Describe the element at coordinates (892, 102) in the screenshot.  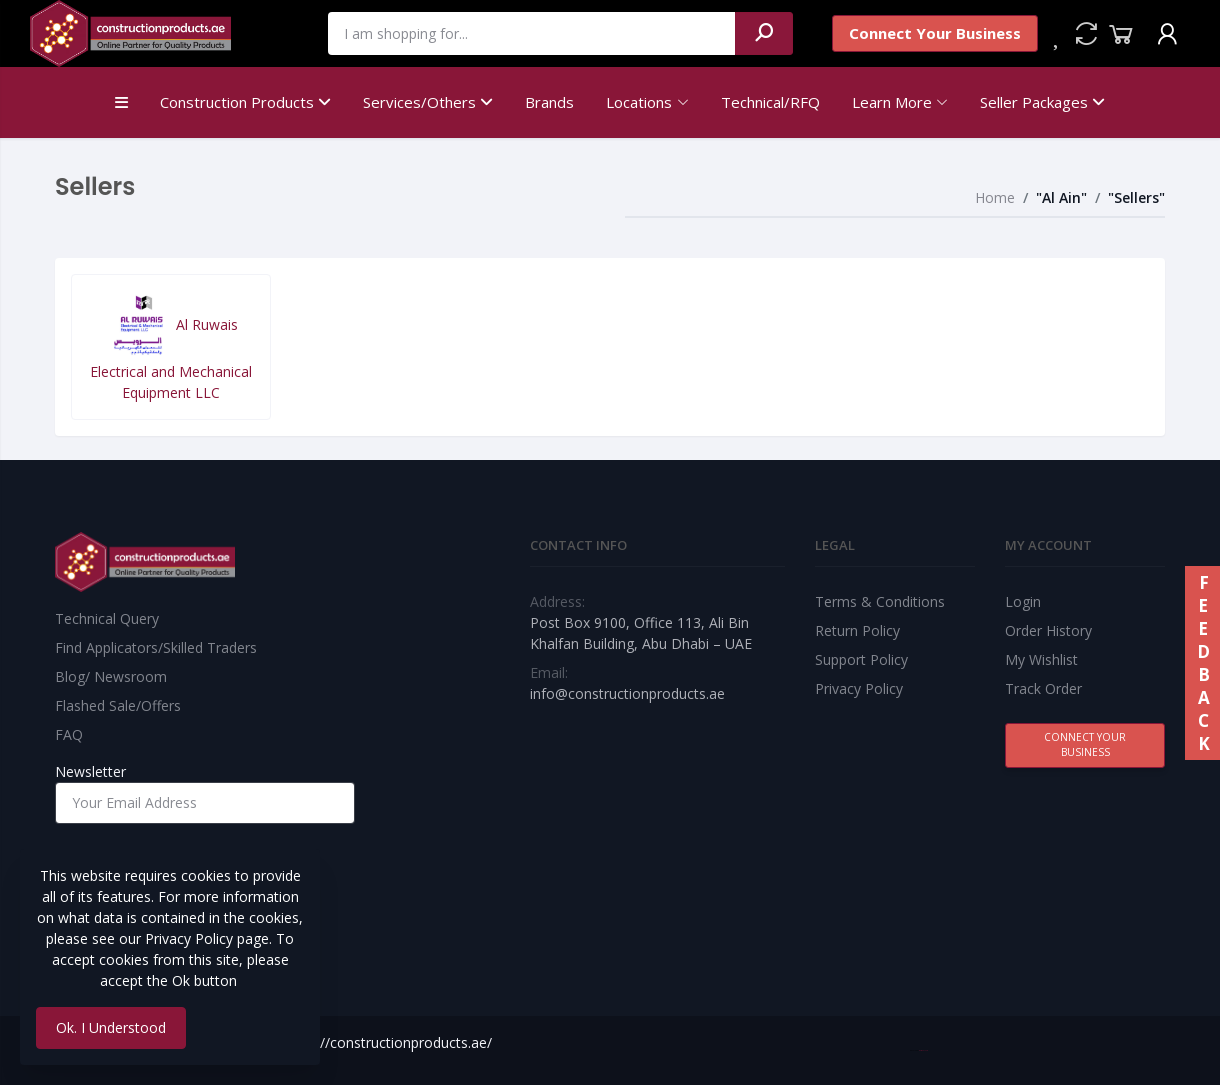
I see `Learn More` at that location.